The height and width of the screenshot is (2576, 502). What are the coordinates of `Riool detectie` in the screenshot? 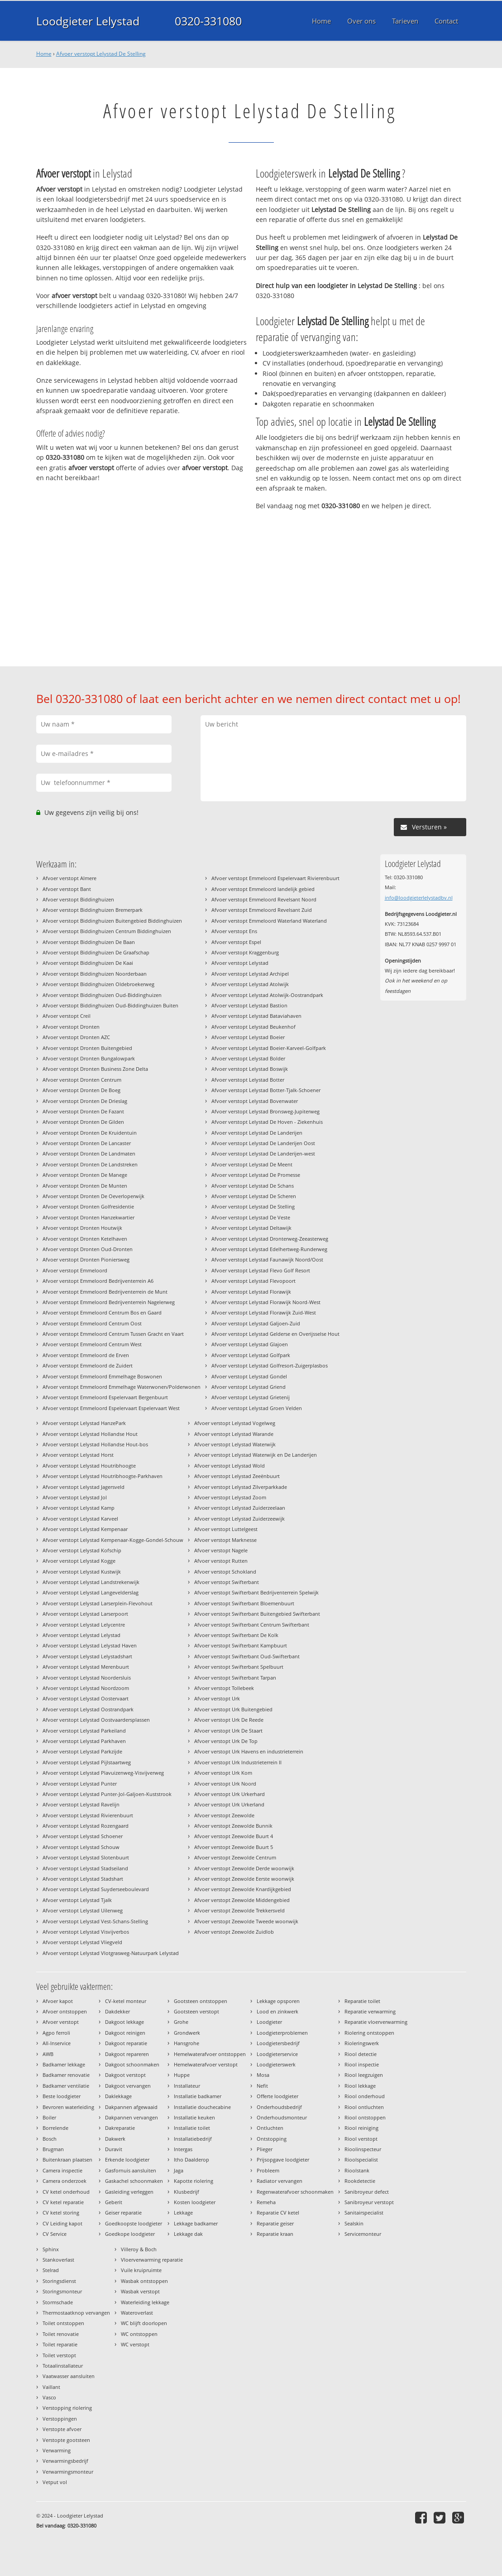 It's located at (360, 2054).